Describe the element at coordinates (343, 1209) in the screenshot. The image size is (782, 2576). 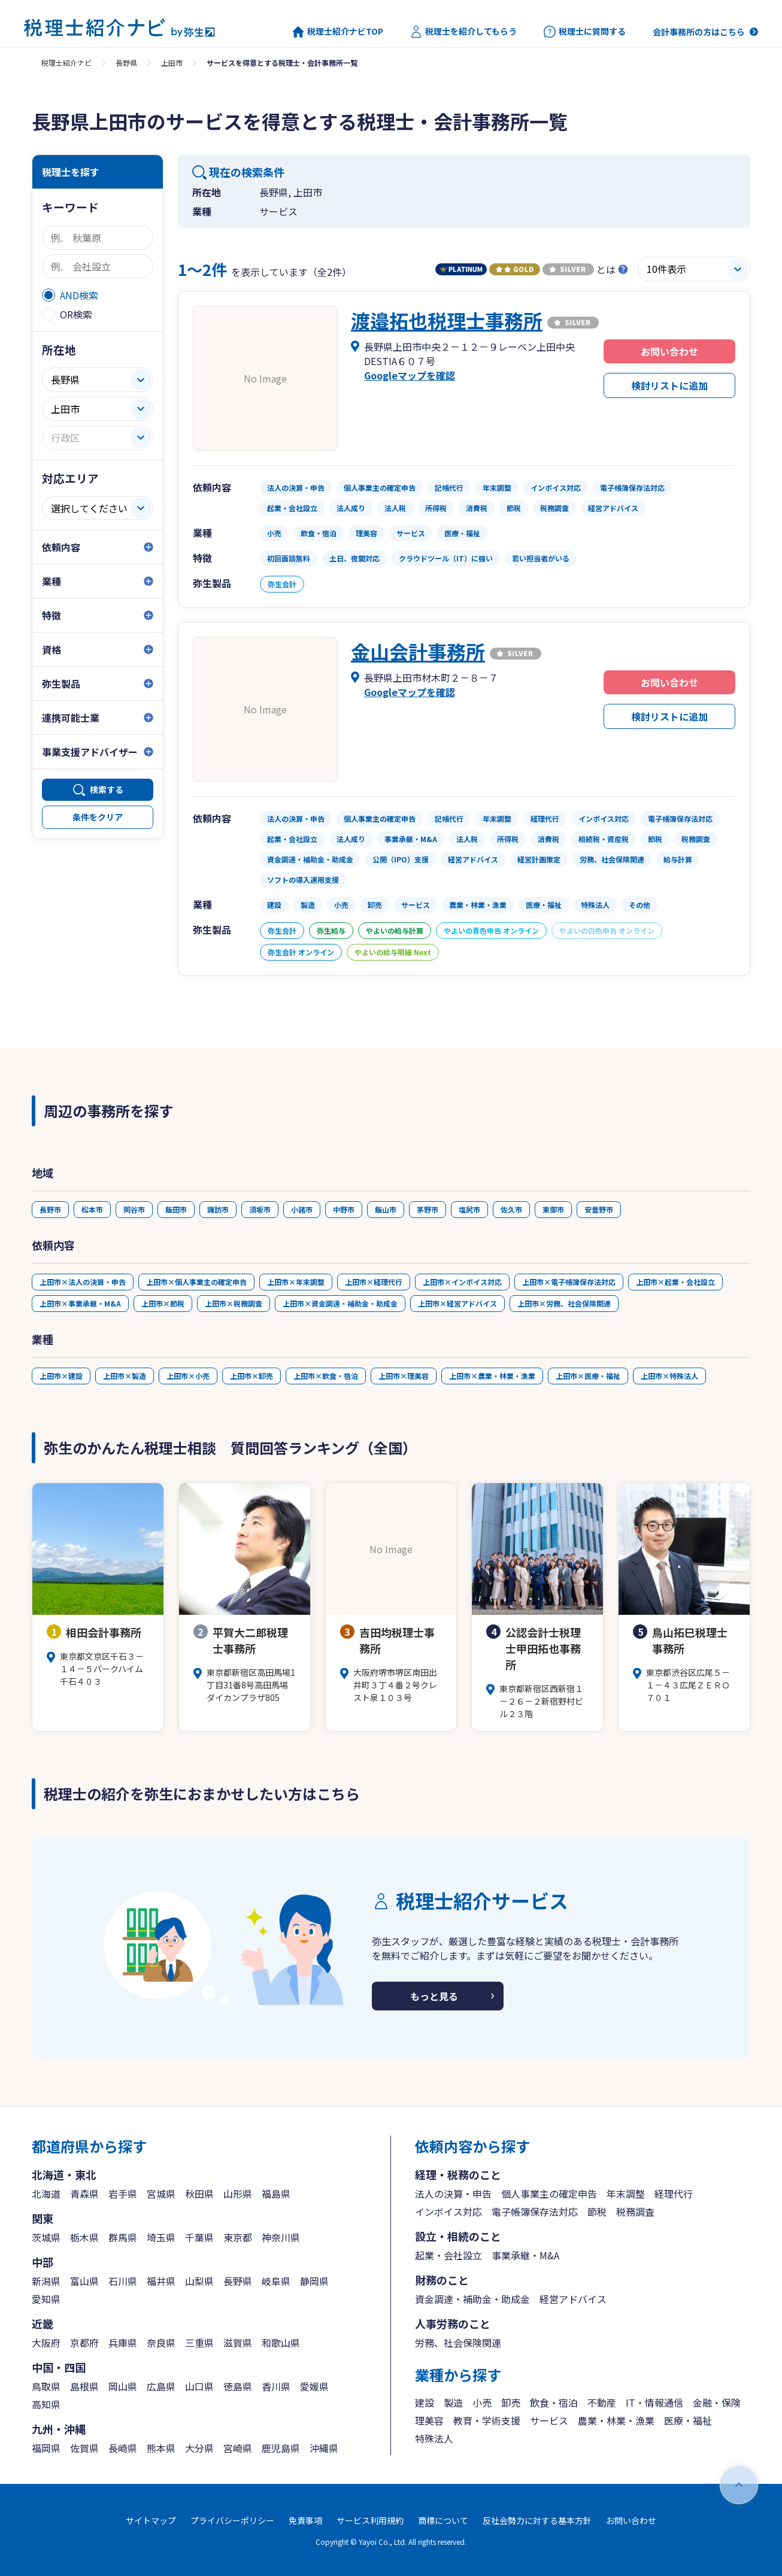
I see `中野市` at that location.